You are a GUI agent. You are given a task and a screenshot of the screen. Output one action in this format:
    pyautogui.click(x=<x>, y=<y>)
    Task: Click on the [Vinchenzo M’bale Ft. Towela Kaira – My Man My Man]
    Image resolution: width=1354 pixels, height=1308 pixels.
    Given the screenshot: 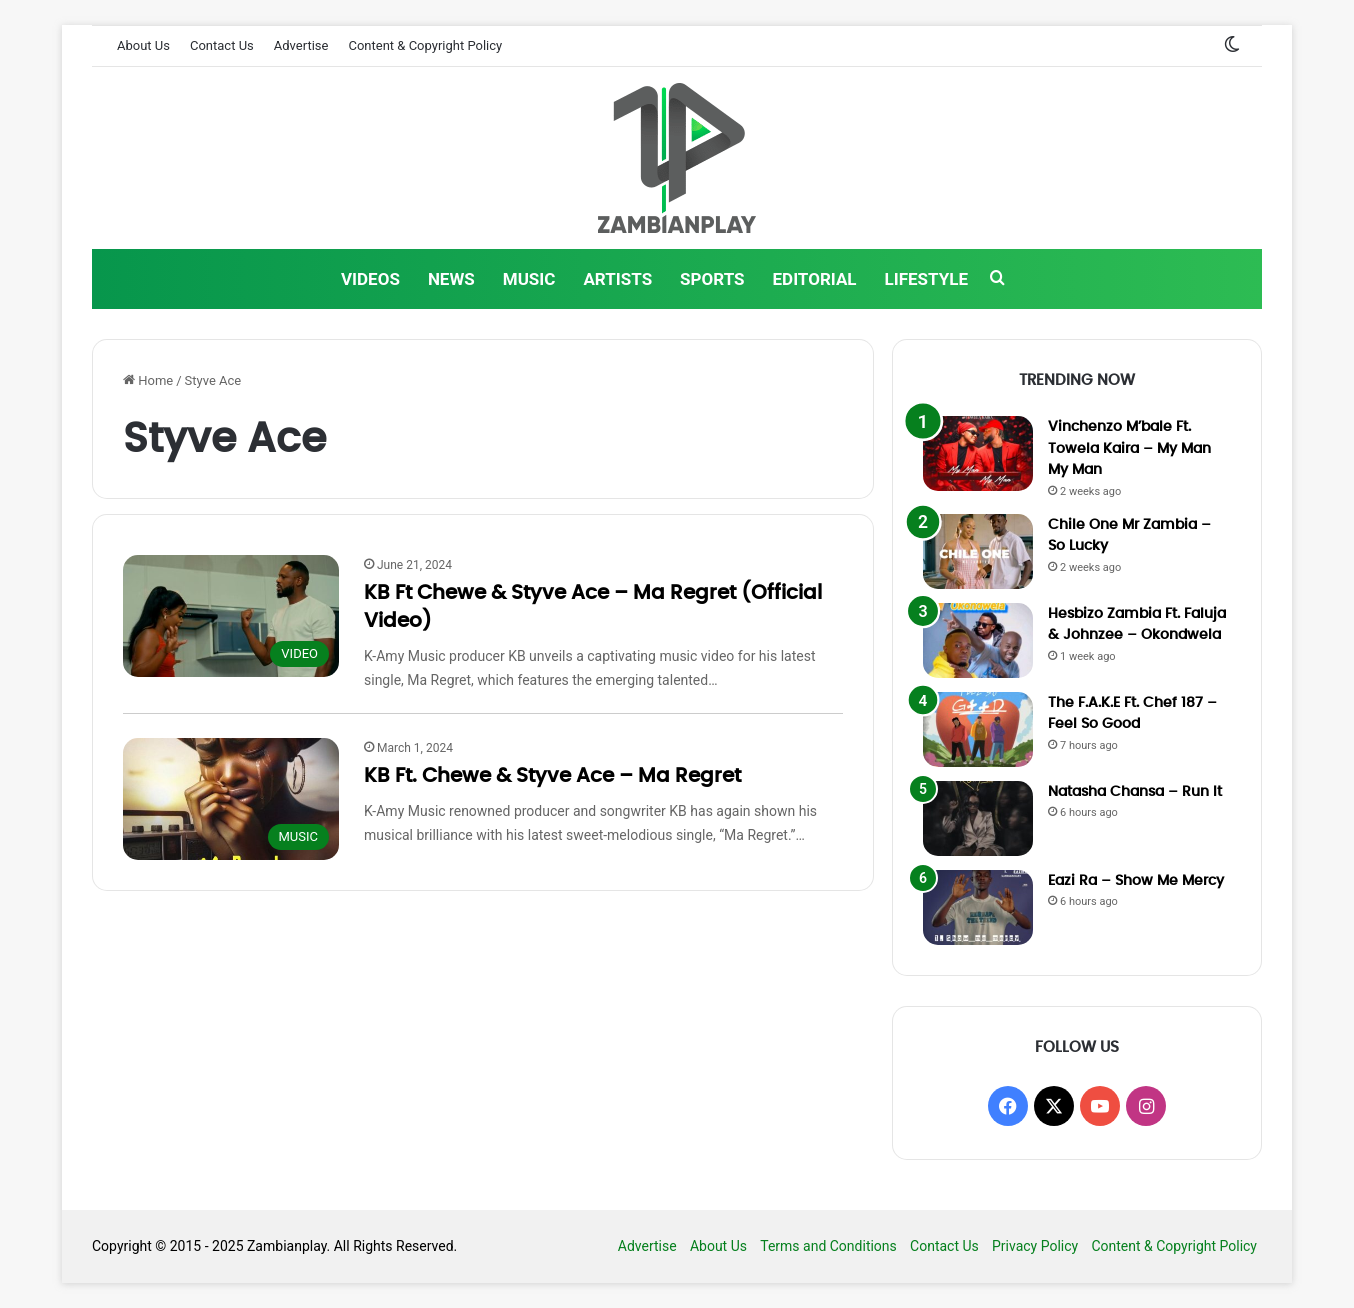 What is the action you would take?
    pyautogui.click(x=978, y=453)
    